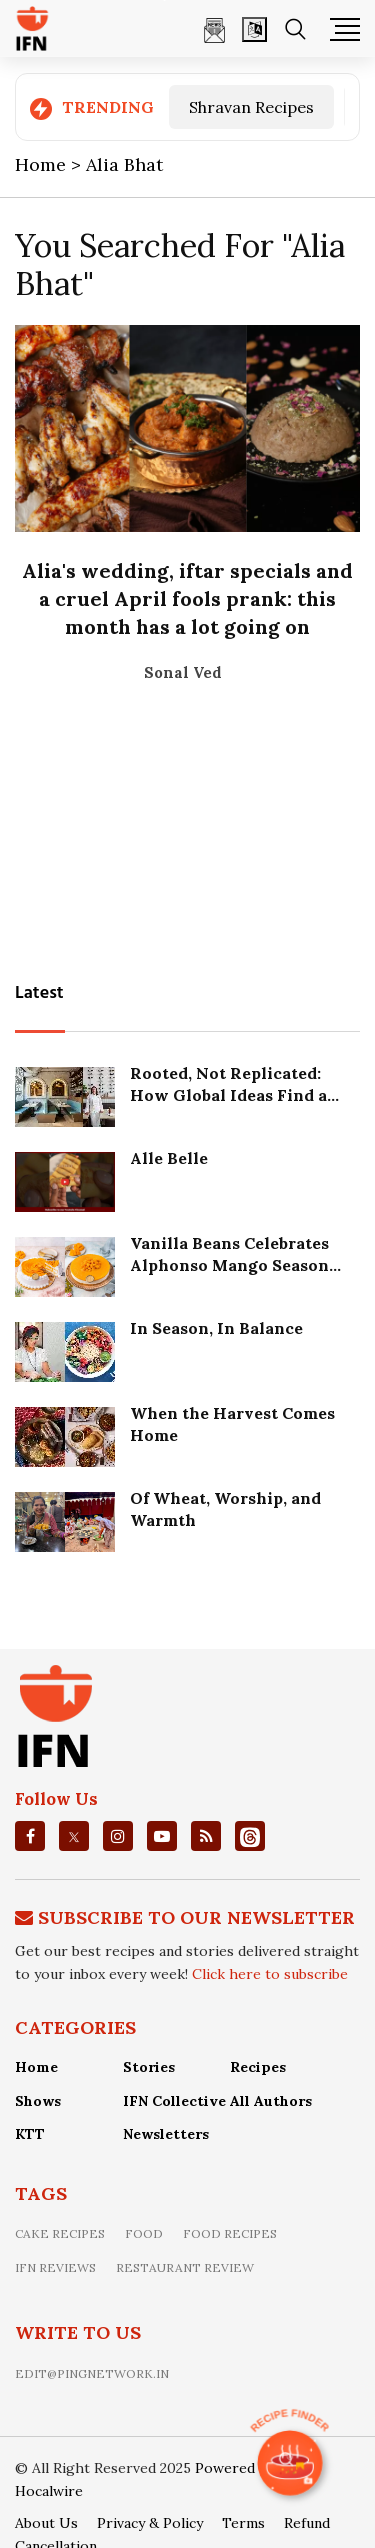 The width and height of the screenshot is (375, 2548). What do you see at coordinates (187, 598) in the screenshot?
I see `Alia's wedding, iftar specials and a cruel April fools prank: this month has a lot going on` at bounding box center [187, 598].